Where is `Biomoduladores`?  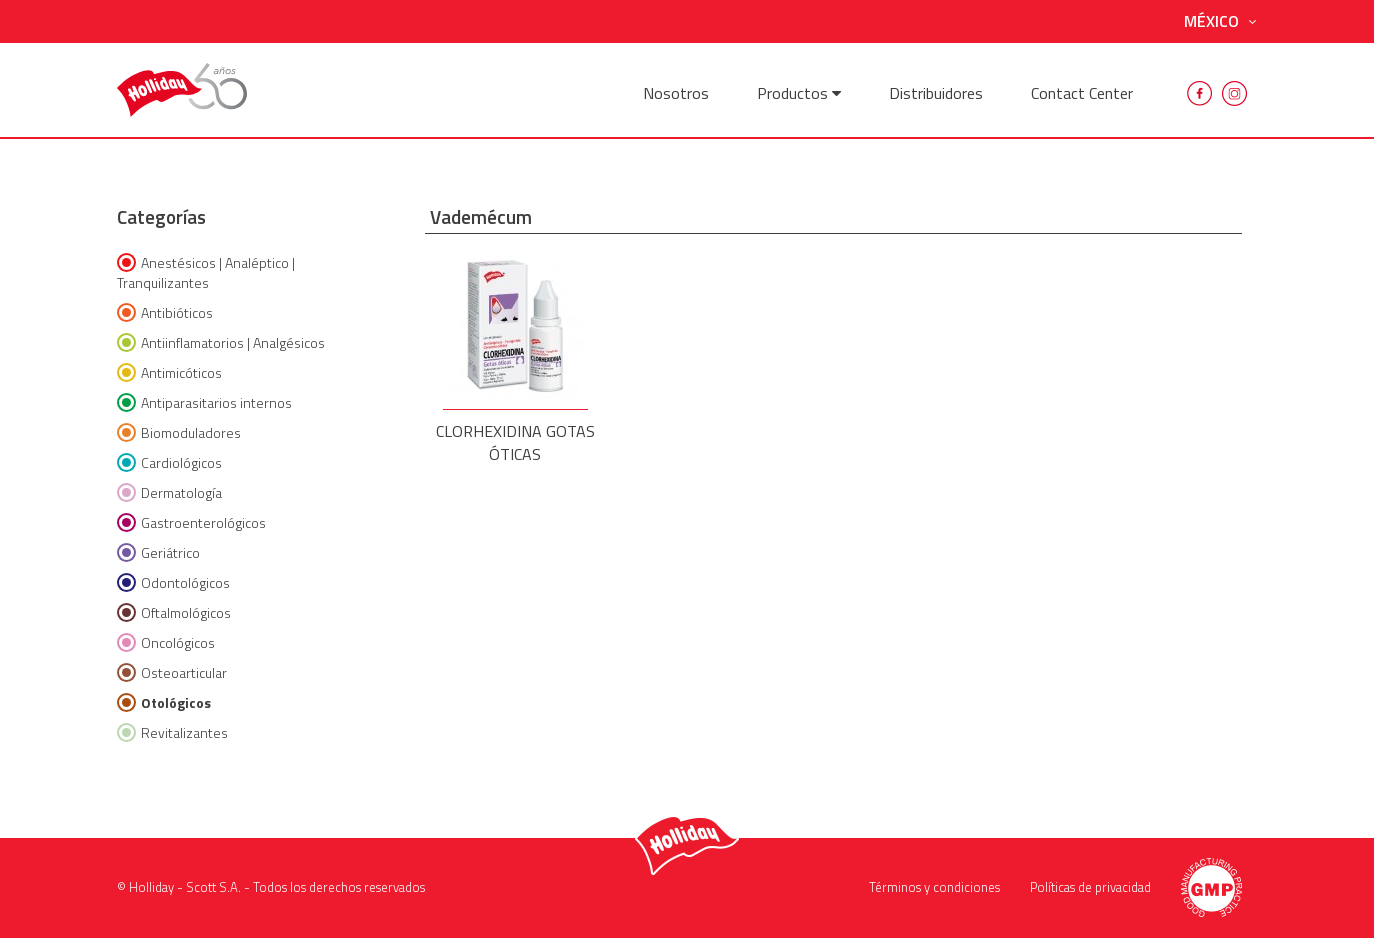
Biomoduladores is located at coordinates (179, 432).